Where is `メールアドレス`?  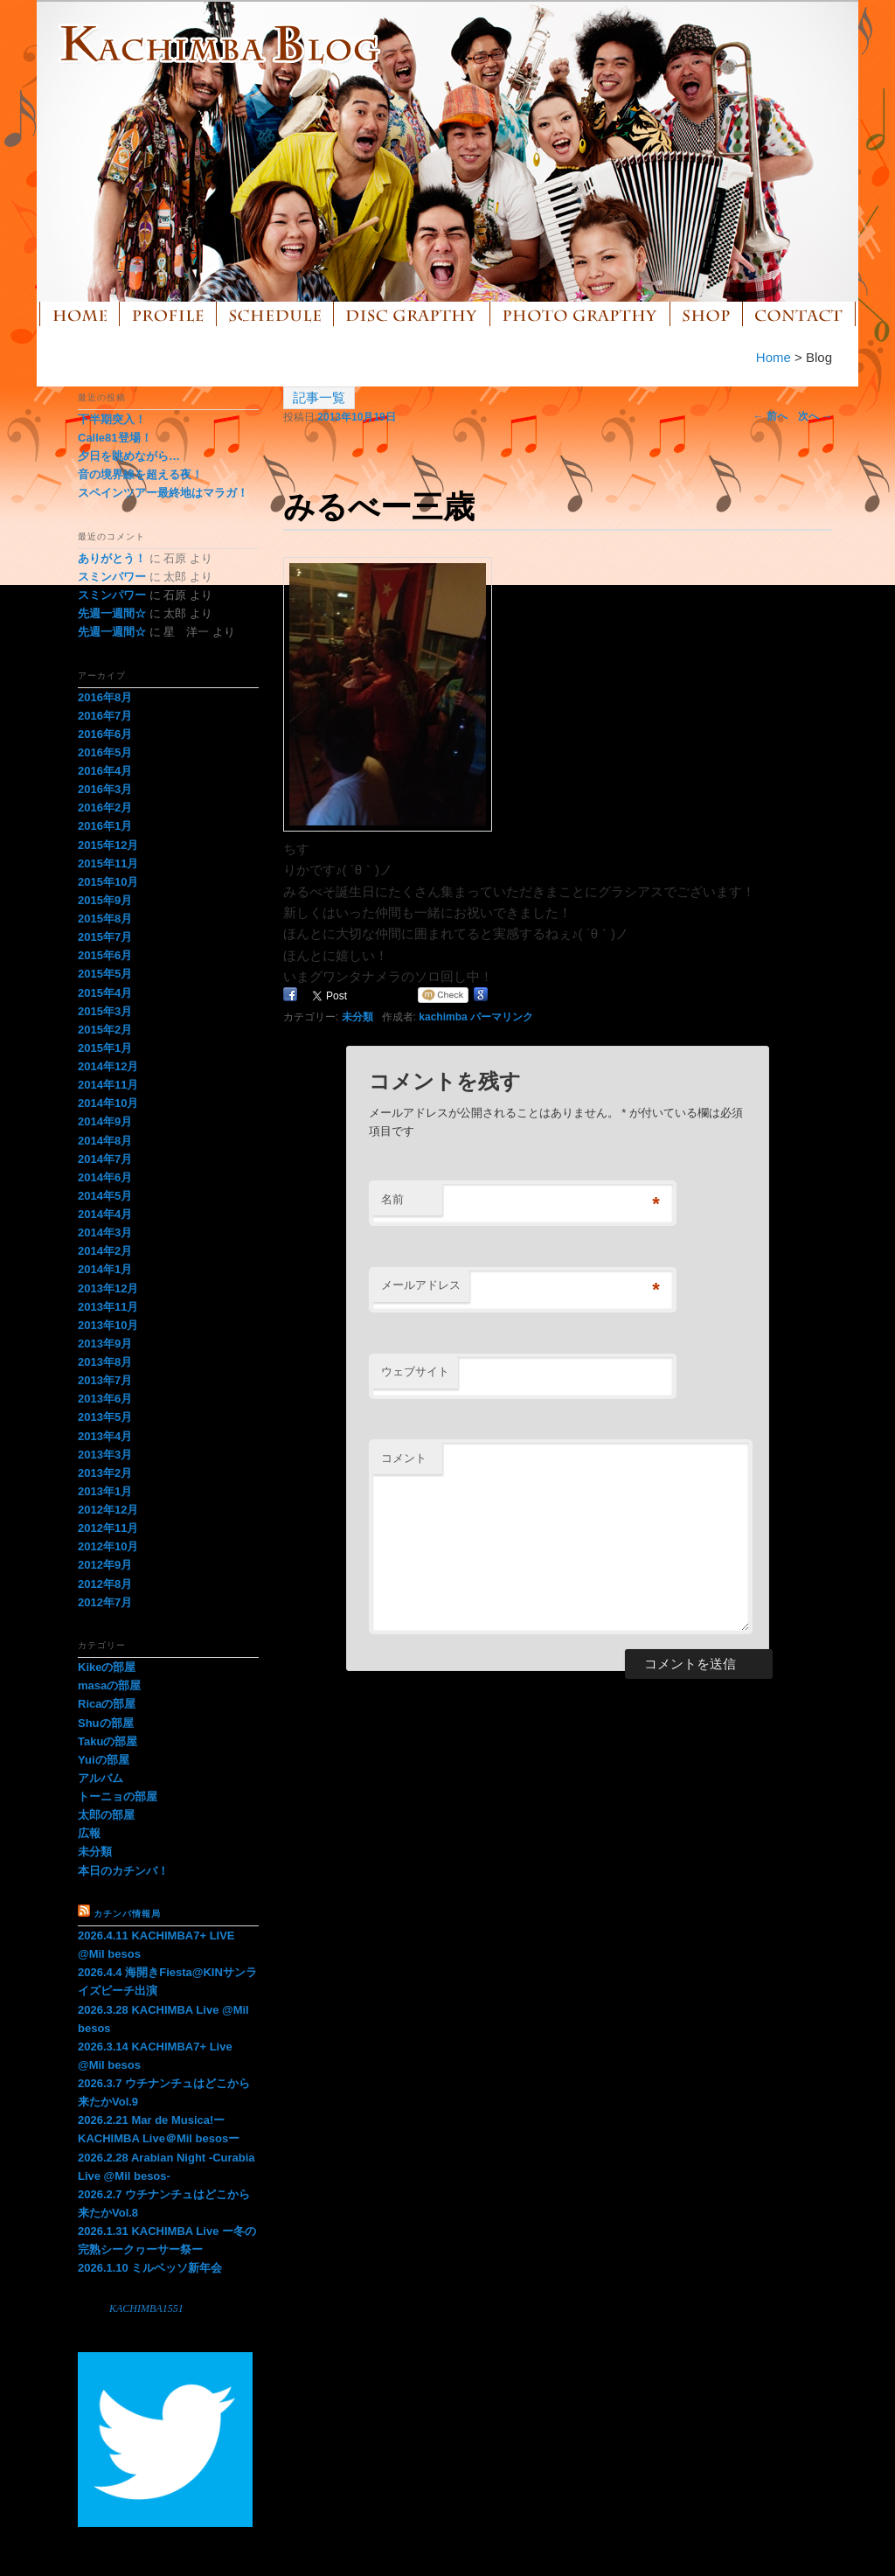 メールアドレス is located at coordinates (421, 1284).